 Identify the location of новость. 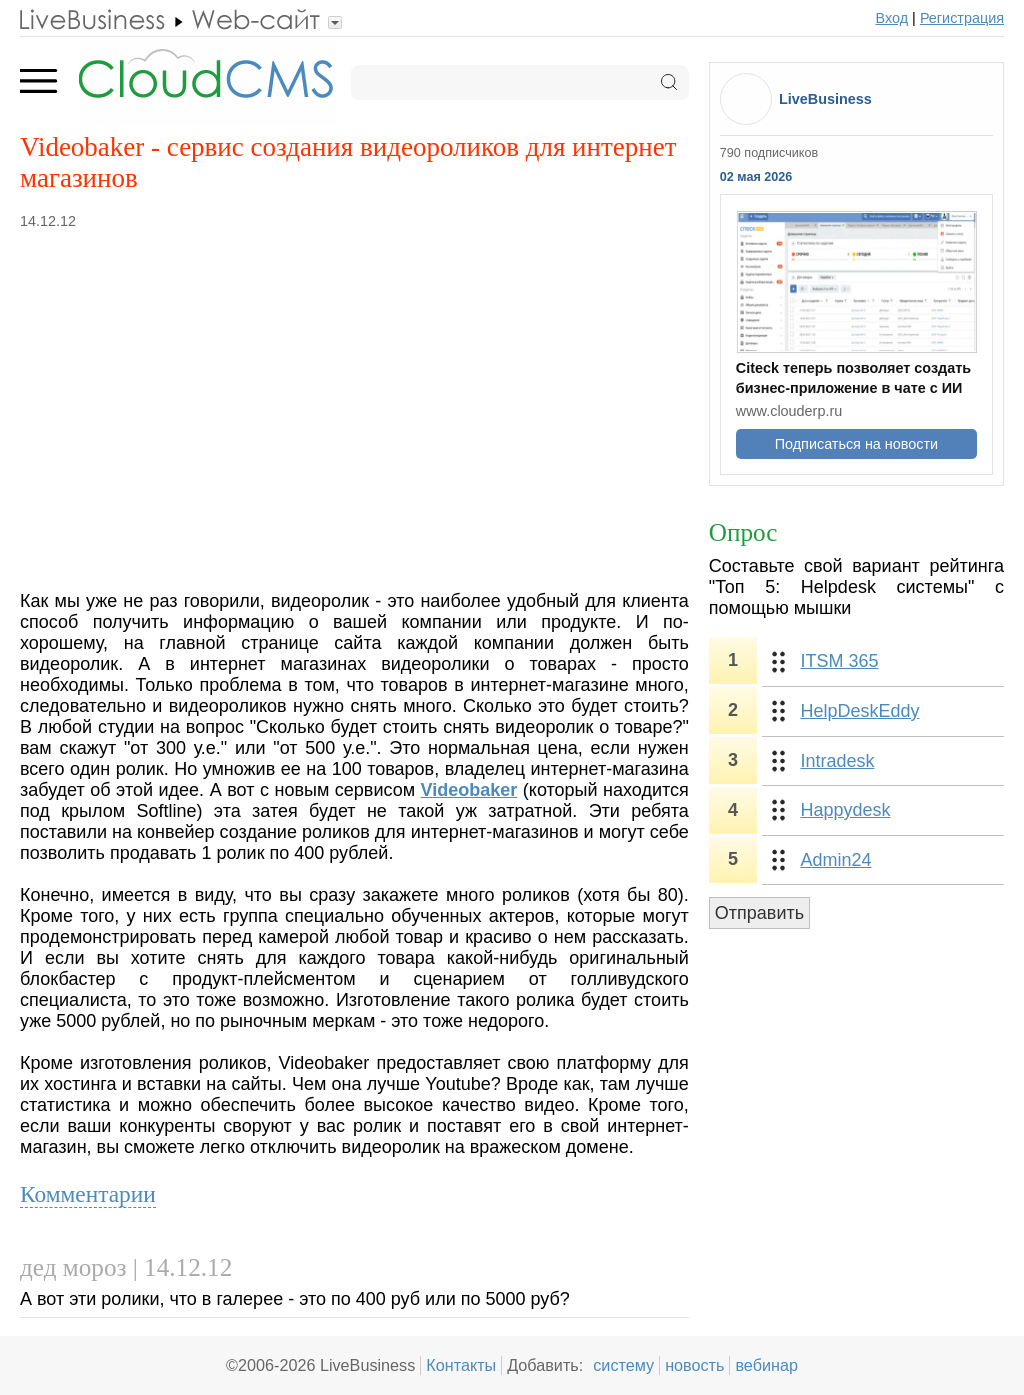
(694, 1365).